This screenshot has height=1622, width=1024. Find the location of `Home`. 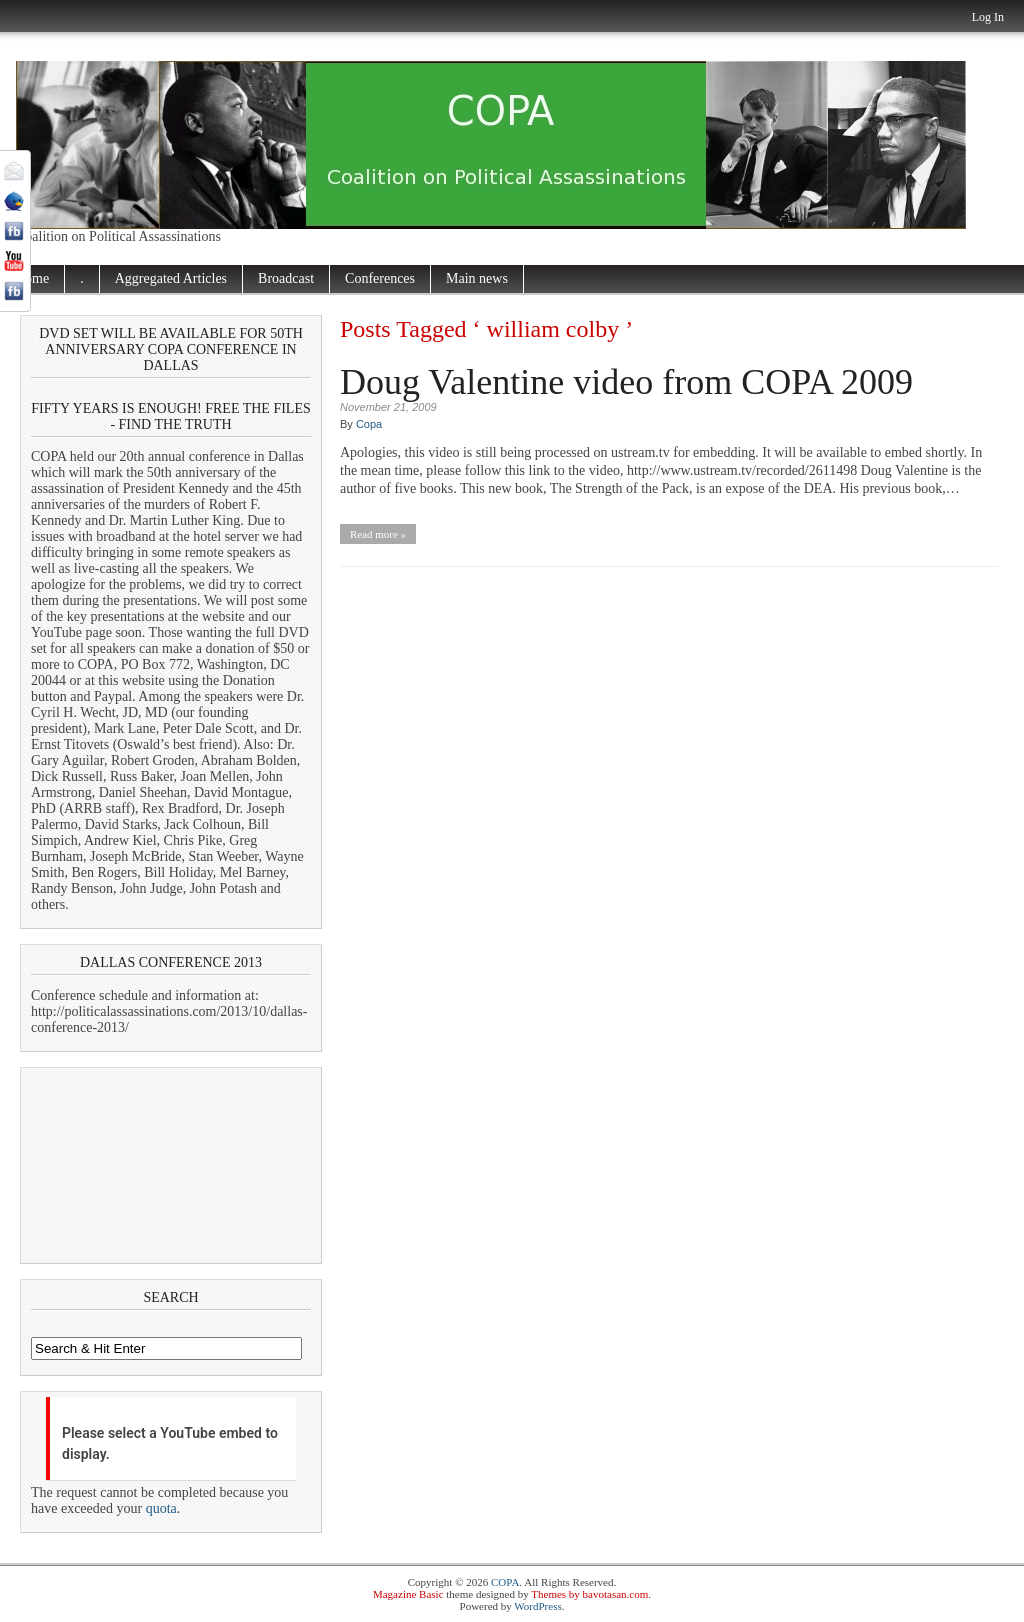

Home is located at coordinates (32, 278).